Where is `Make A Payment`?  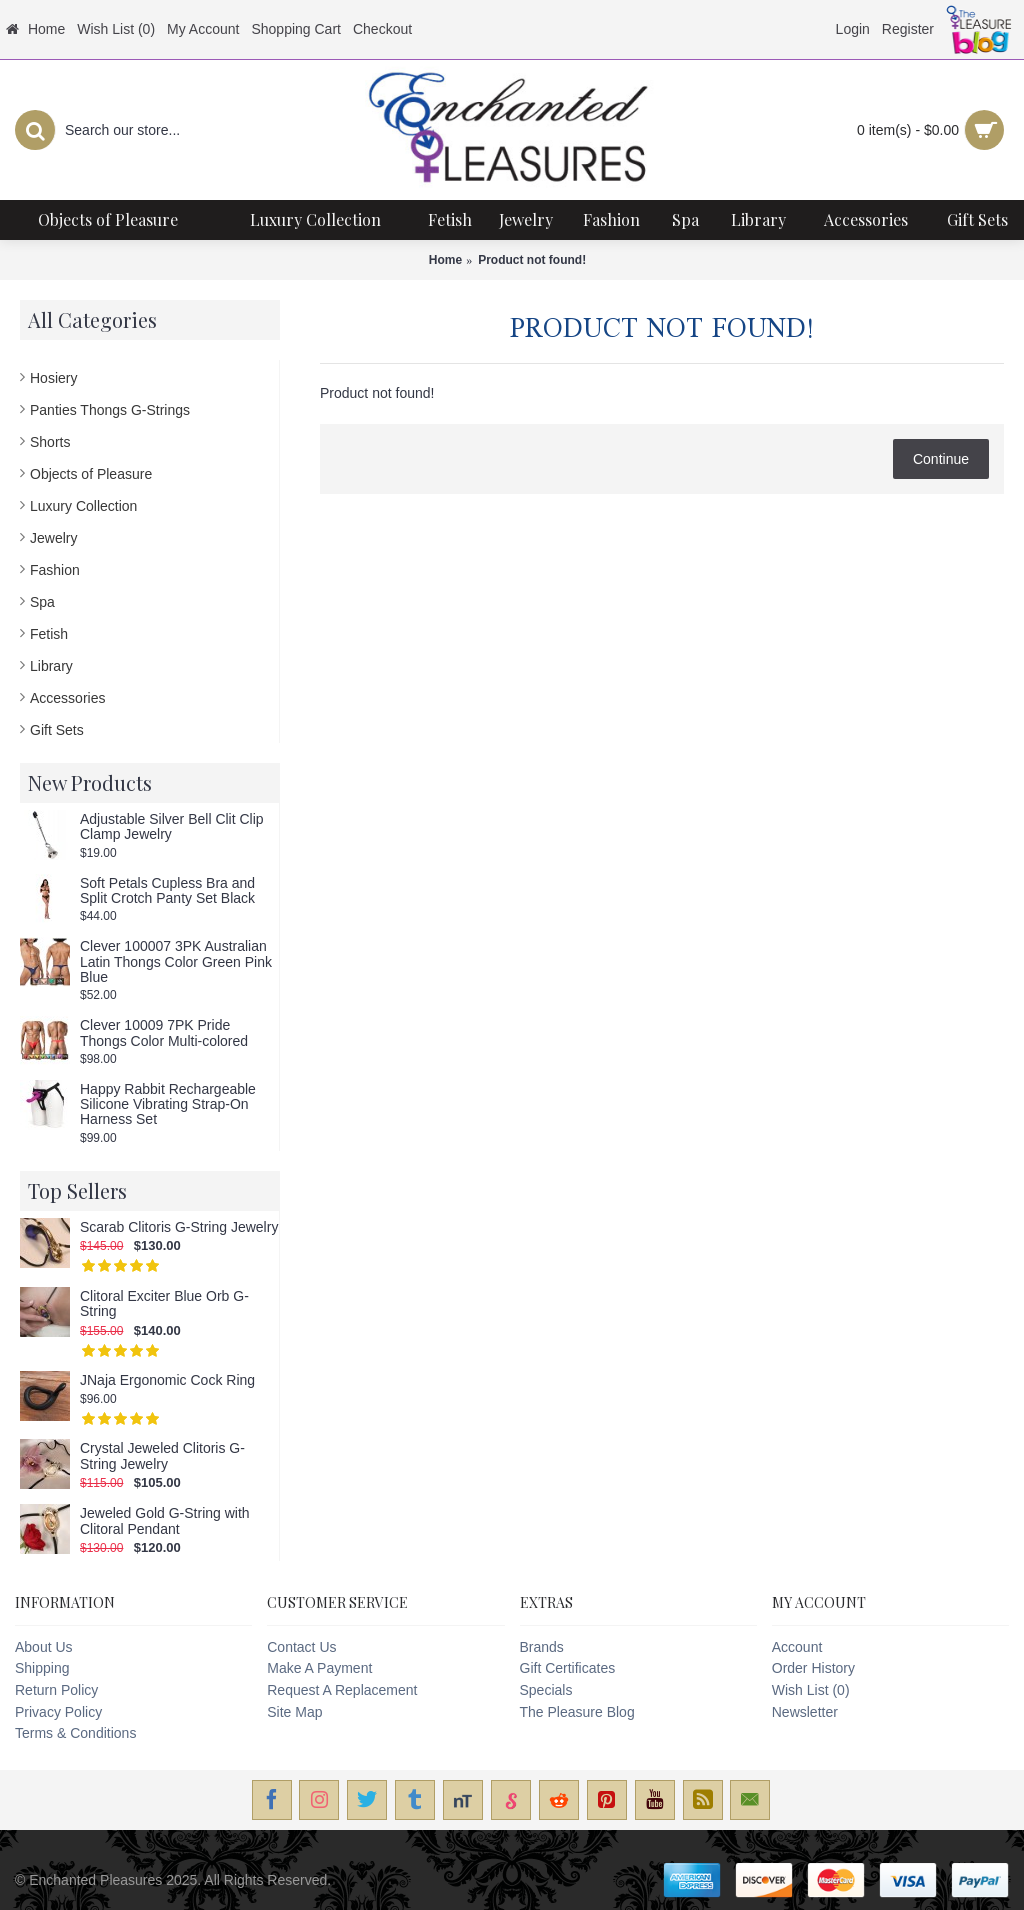 Make A Payment is located at coordinates (319, 1668).